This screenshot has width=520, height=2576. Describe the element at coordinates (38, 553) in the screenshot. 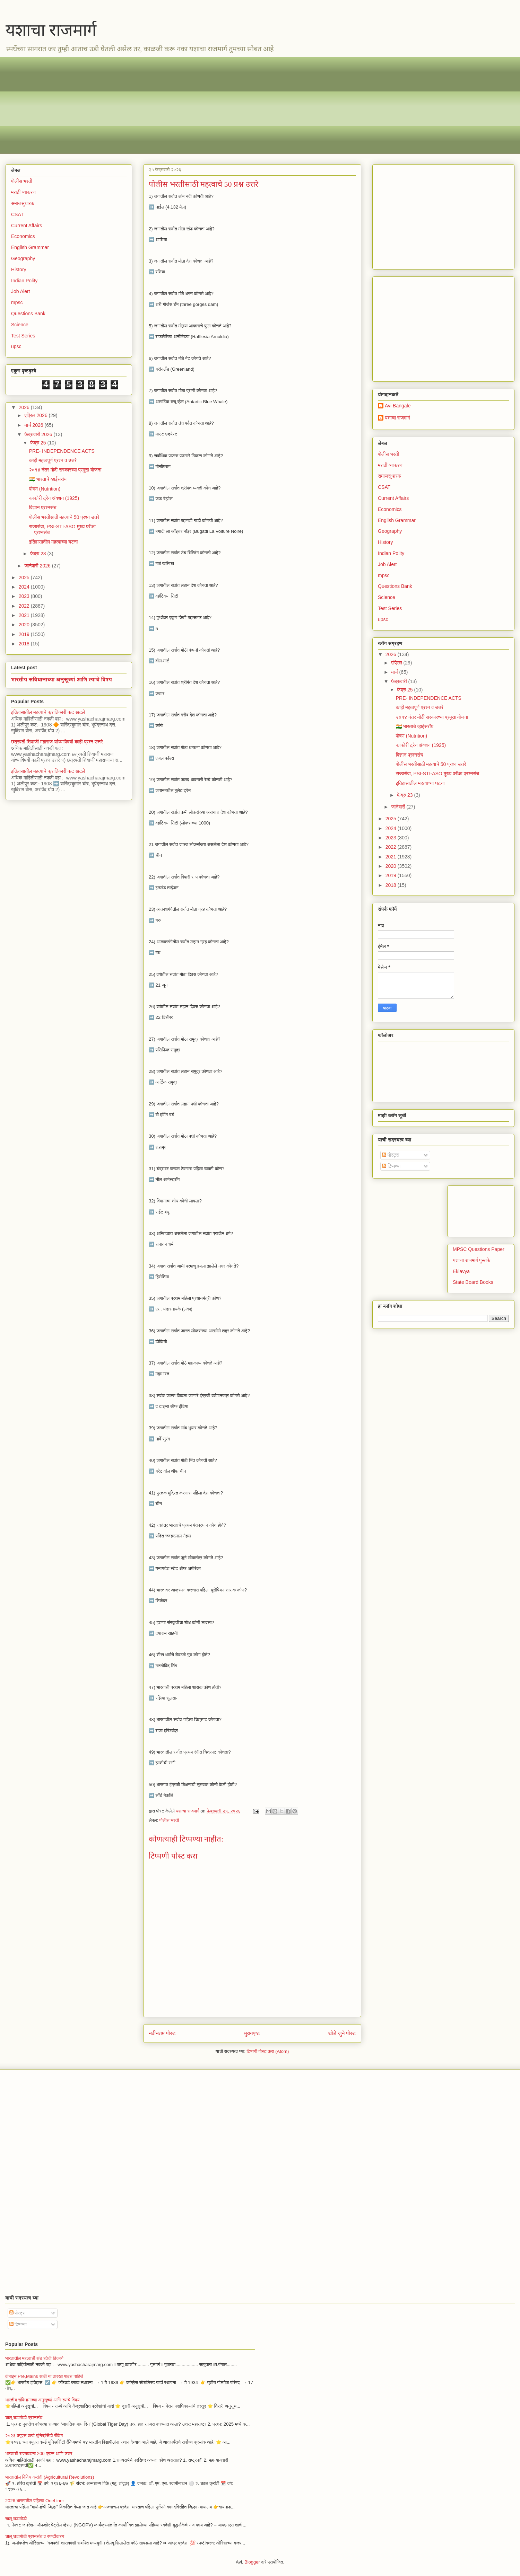

I see `फेब्रु 23` at that location.